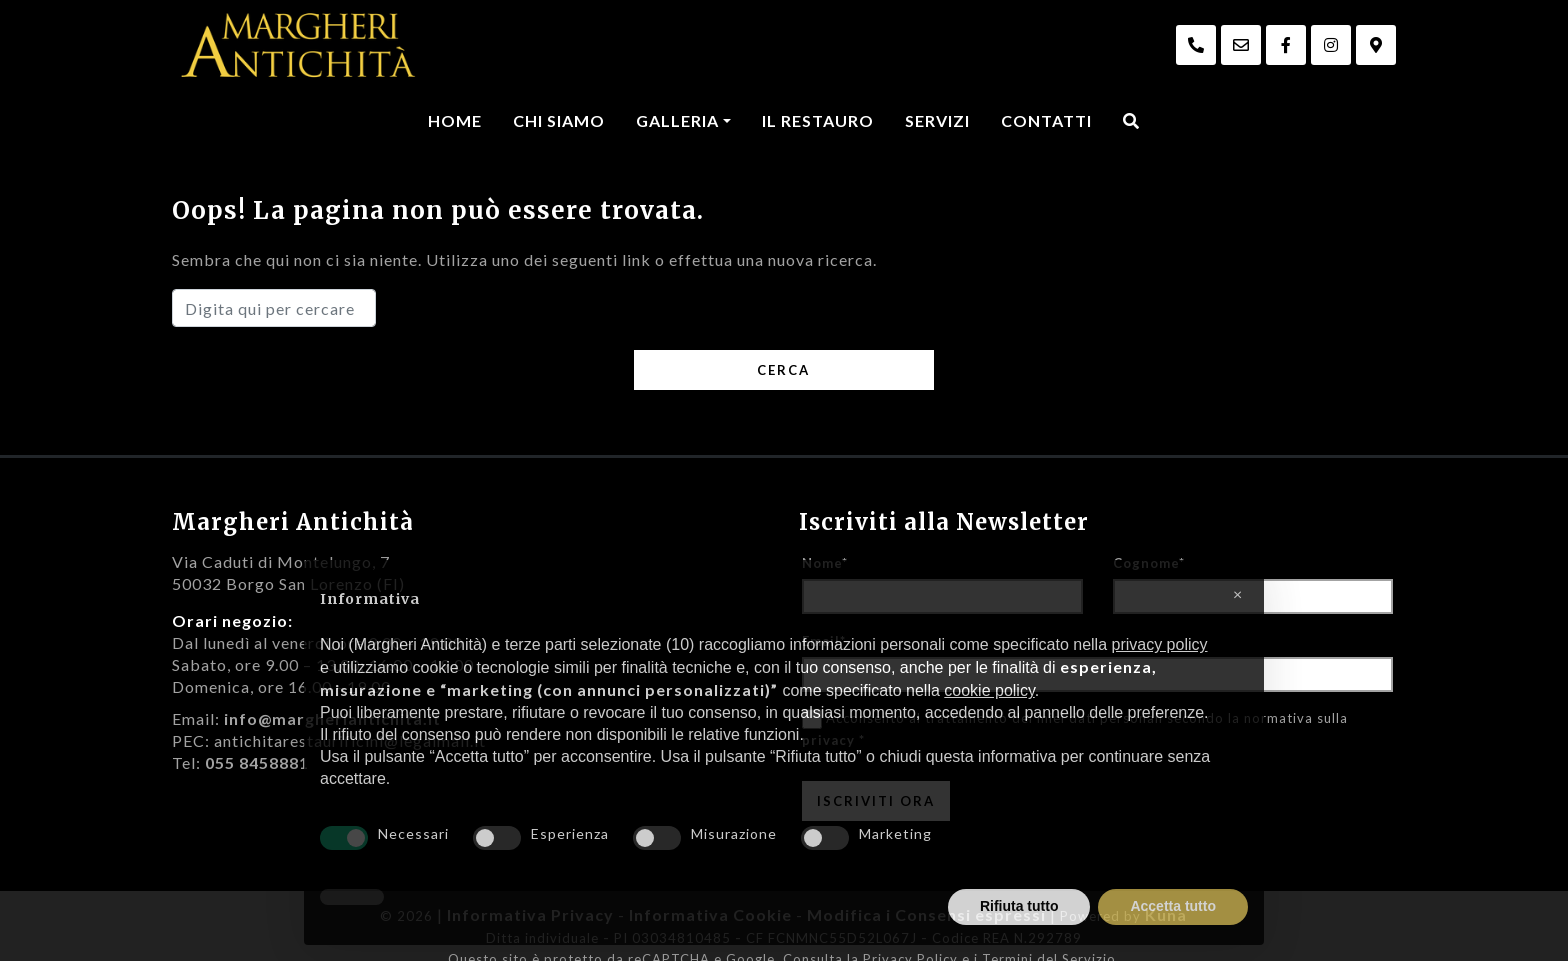 Image resolution: width=1568 pixels, height=961 pixels. Describe the element at coordinates (257, 762) in the screenshot. I see `055 8458881` at that location.